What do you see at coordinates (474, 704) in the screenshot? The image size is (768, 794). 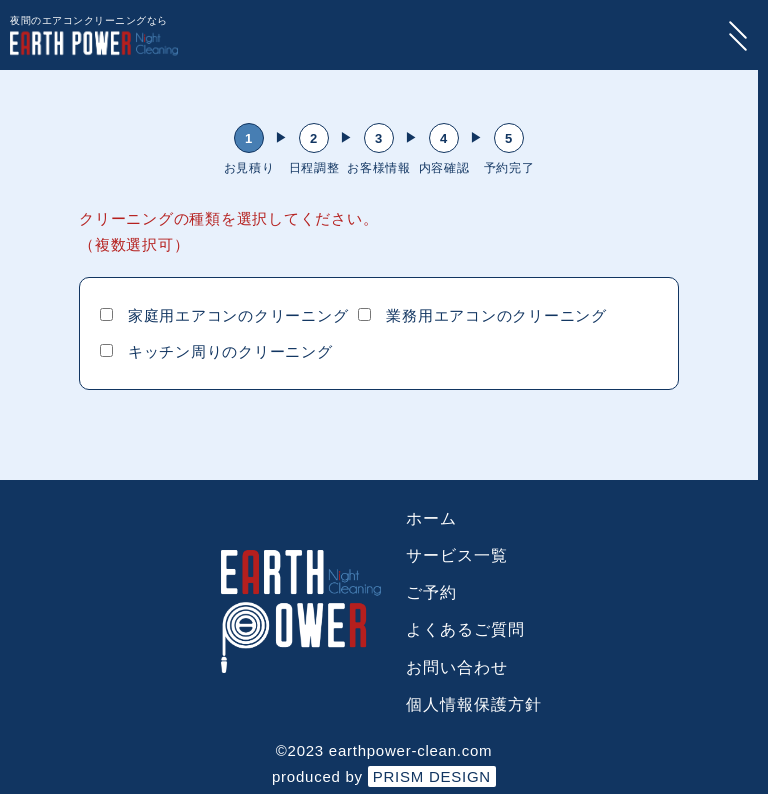 I see `個人情報保護方針` at bounding box center [474, 704].